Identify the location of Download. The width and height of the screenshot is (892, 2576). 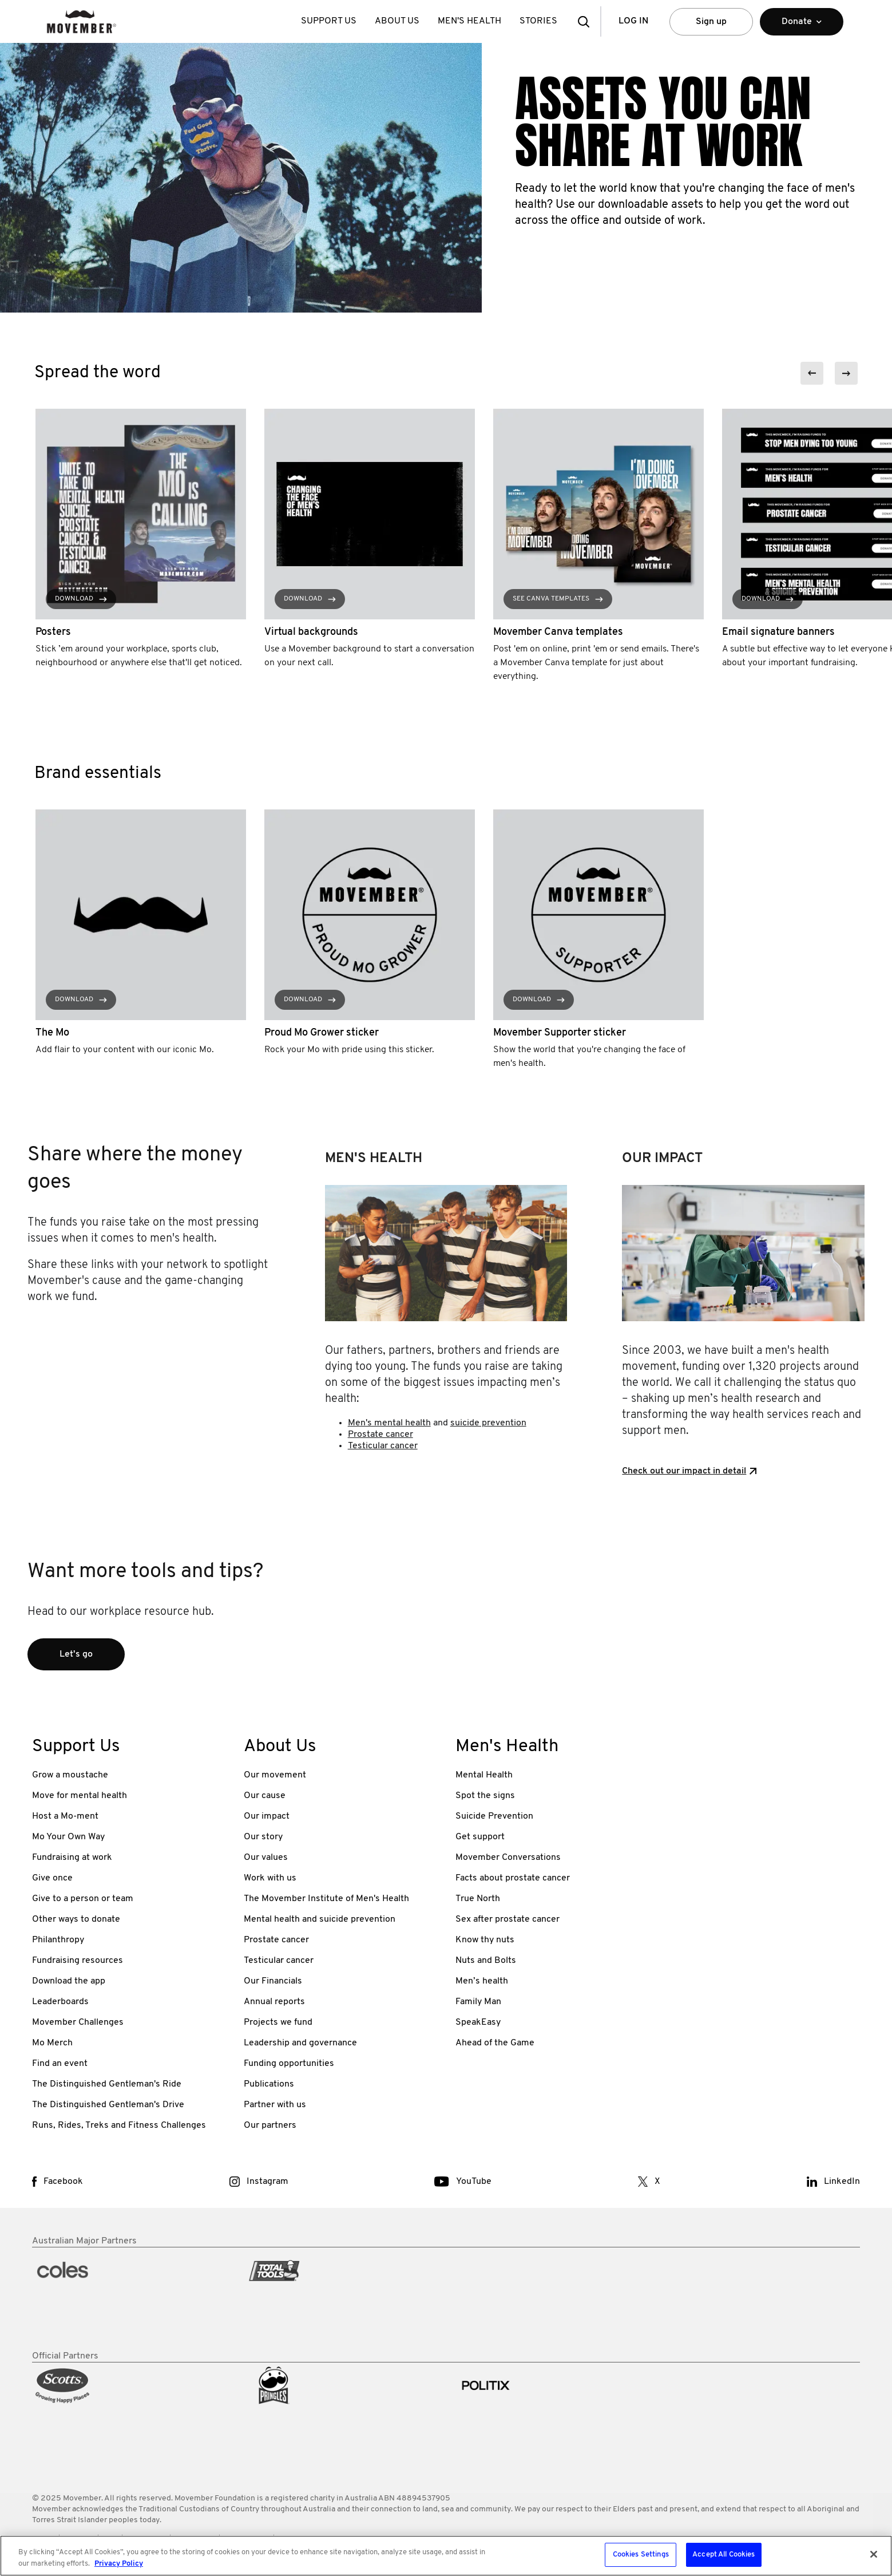
(81, 599).